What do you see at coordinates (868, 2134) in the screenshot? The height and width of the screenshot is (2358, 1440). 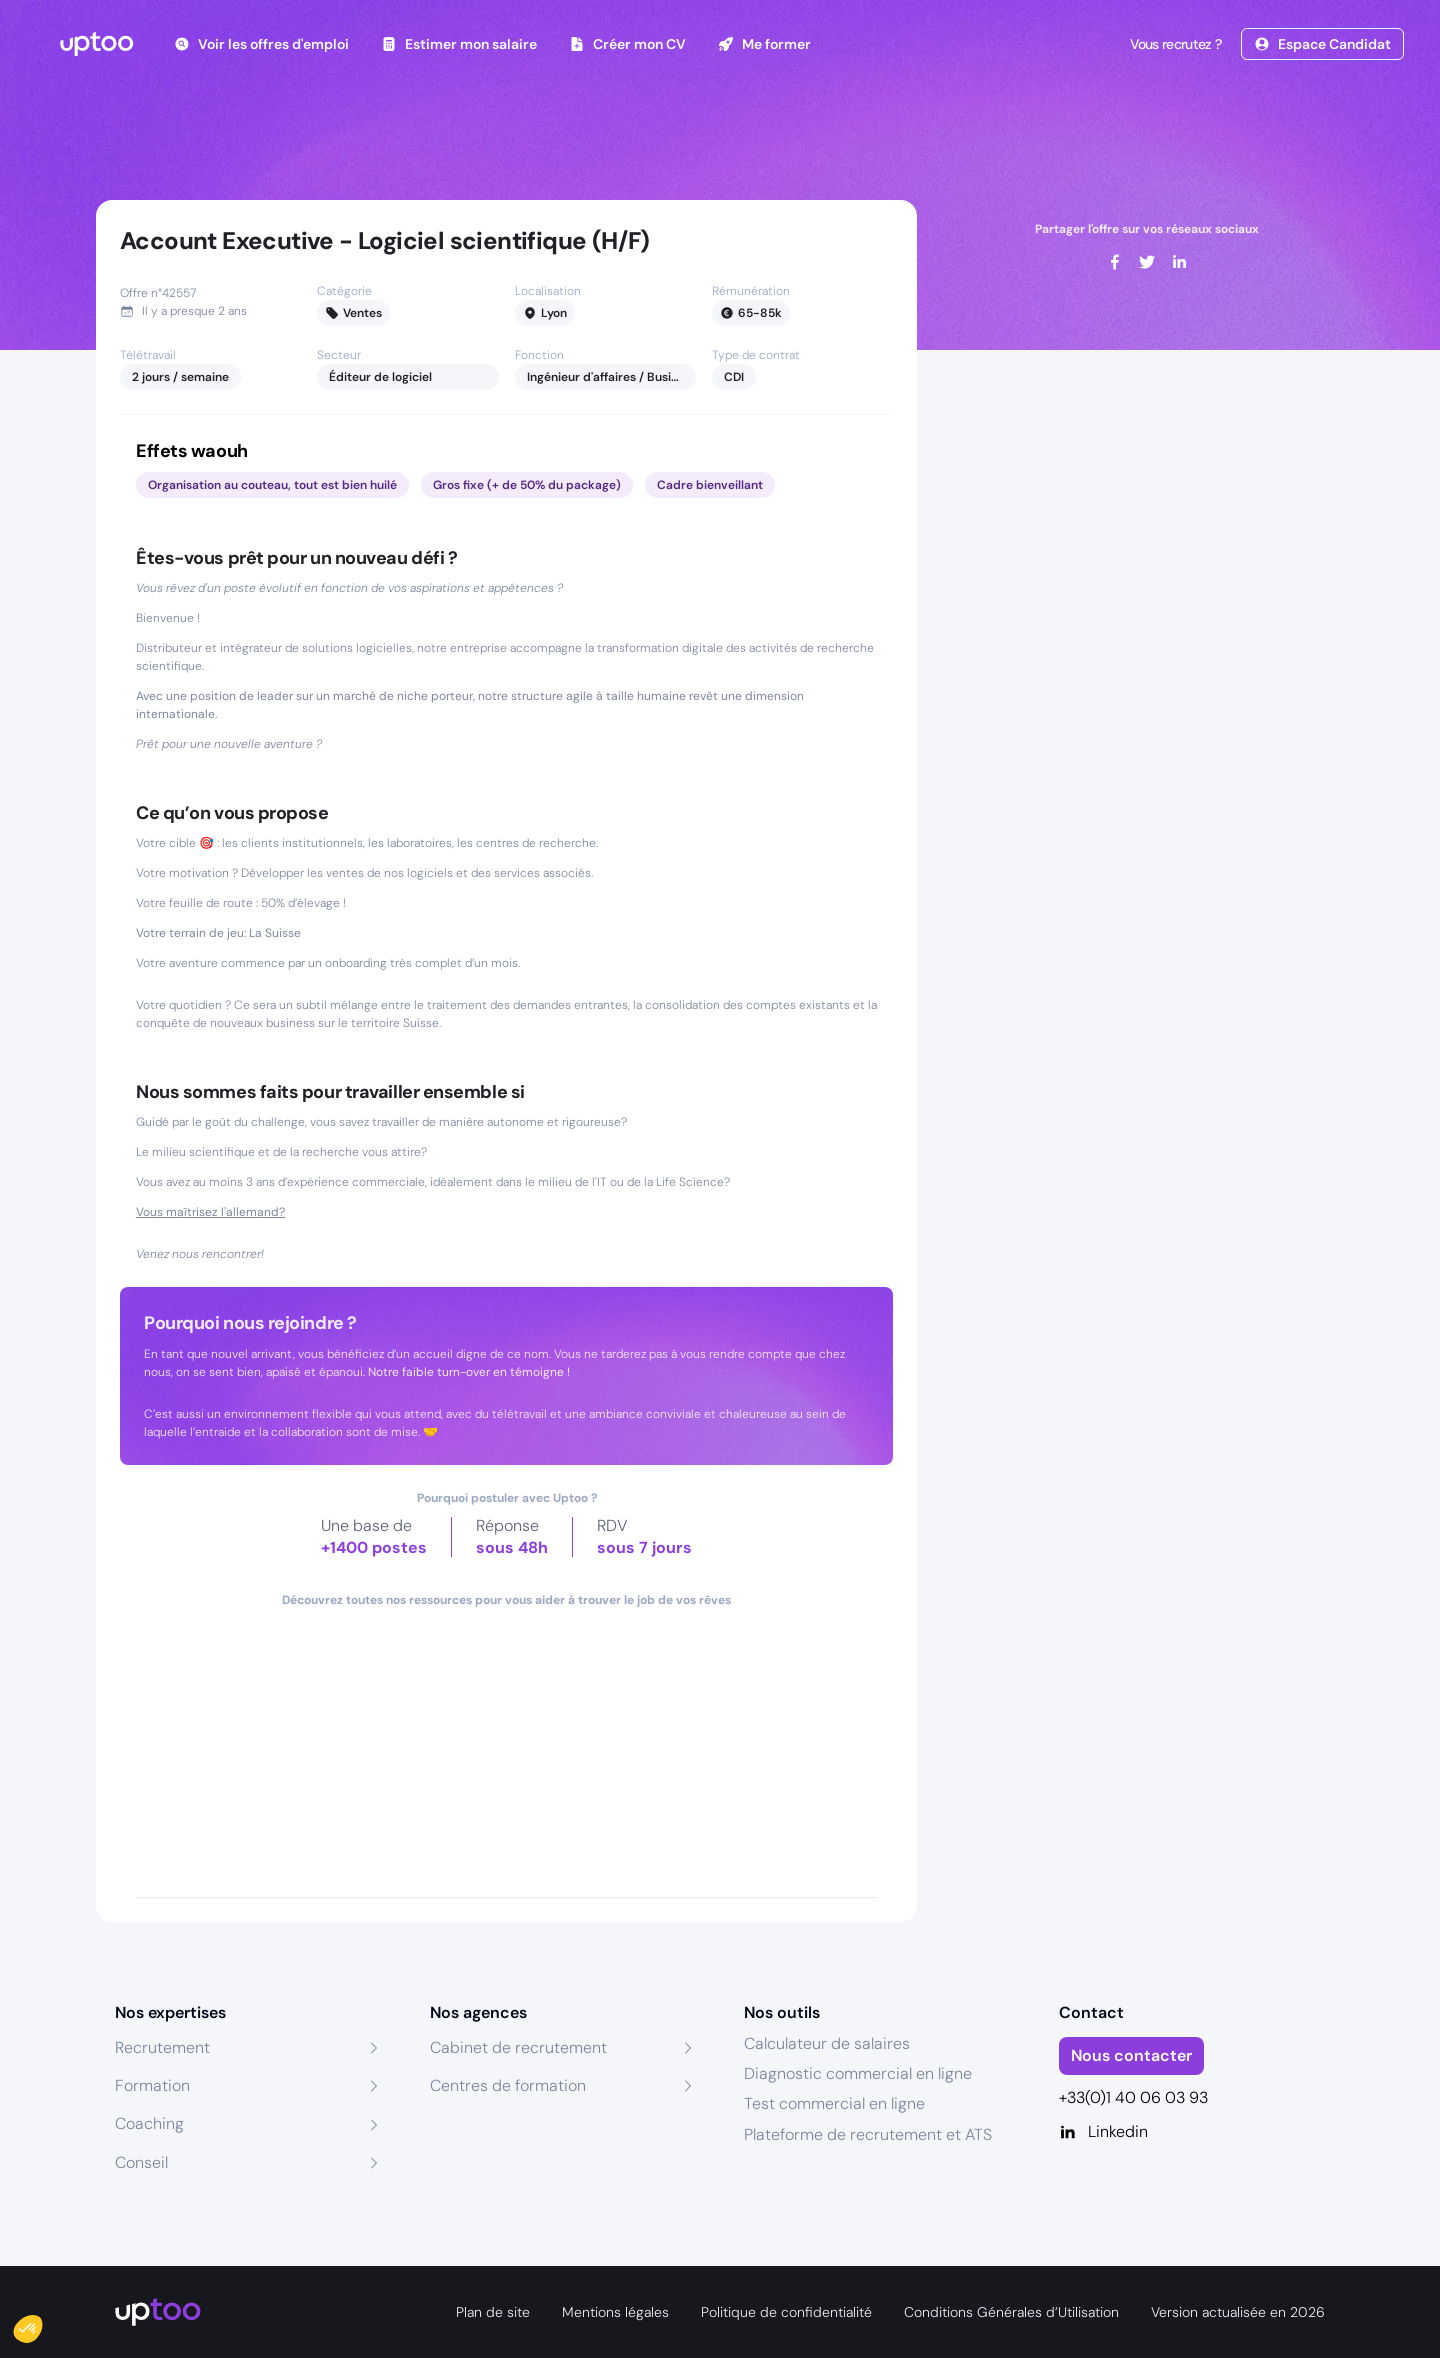 I see `Plateforme de recrutement et ATS` at bounding box center [868, 2134].